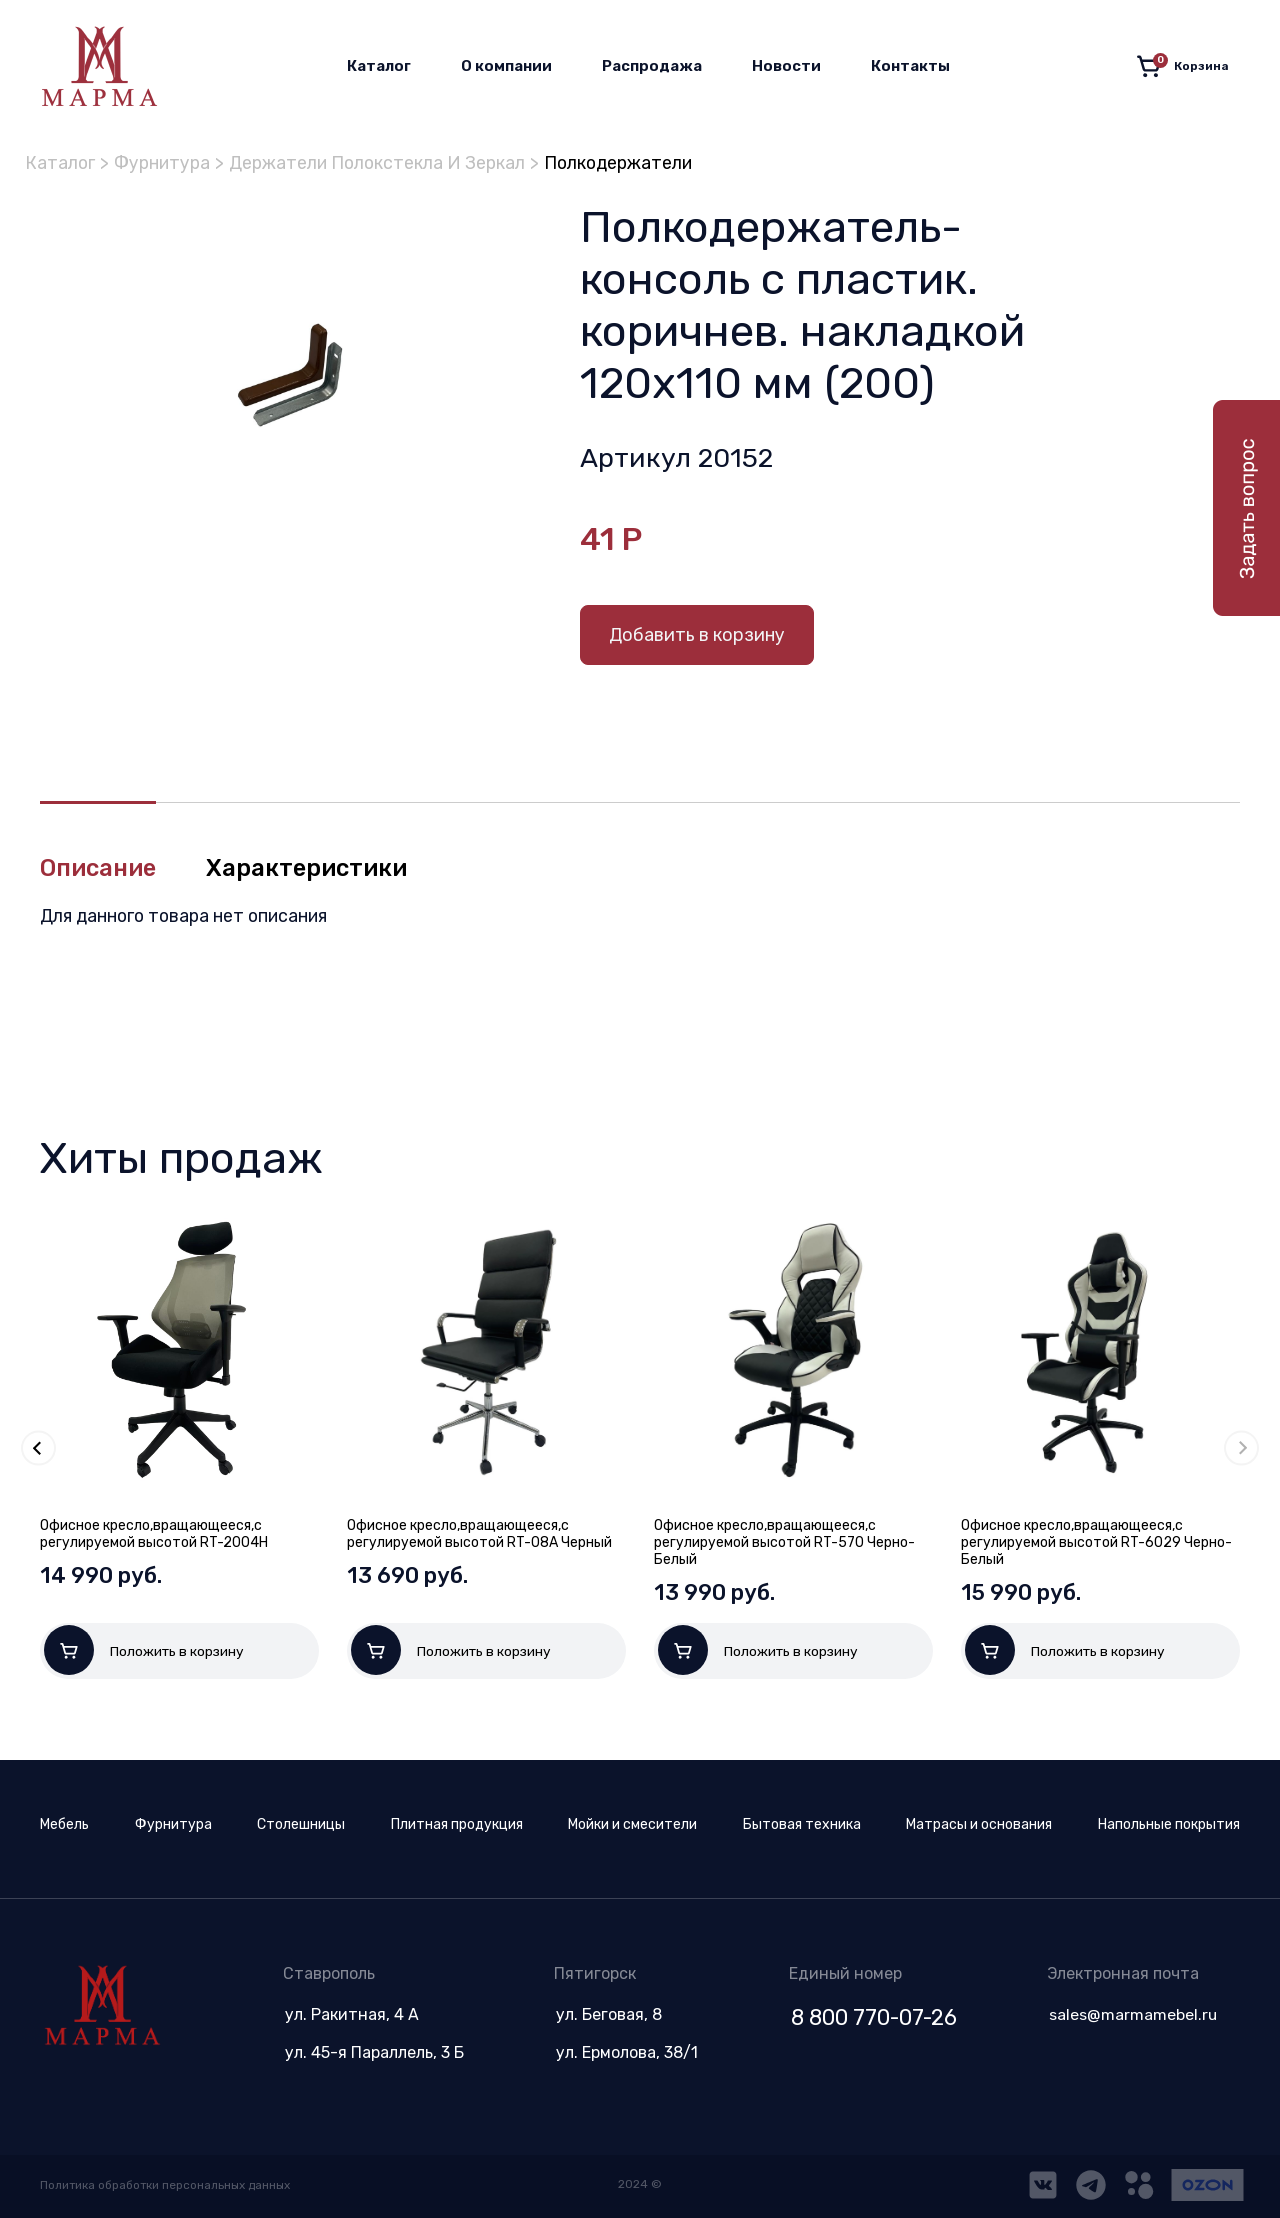  Describe the element at coordinates (386, 163) in the screenshot. I see `Держатели Полокстекла И Зеркал` at that location.